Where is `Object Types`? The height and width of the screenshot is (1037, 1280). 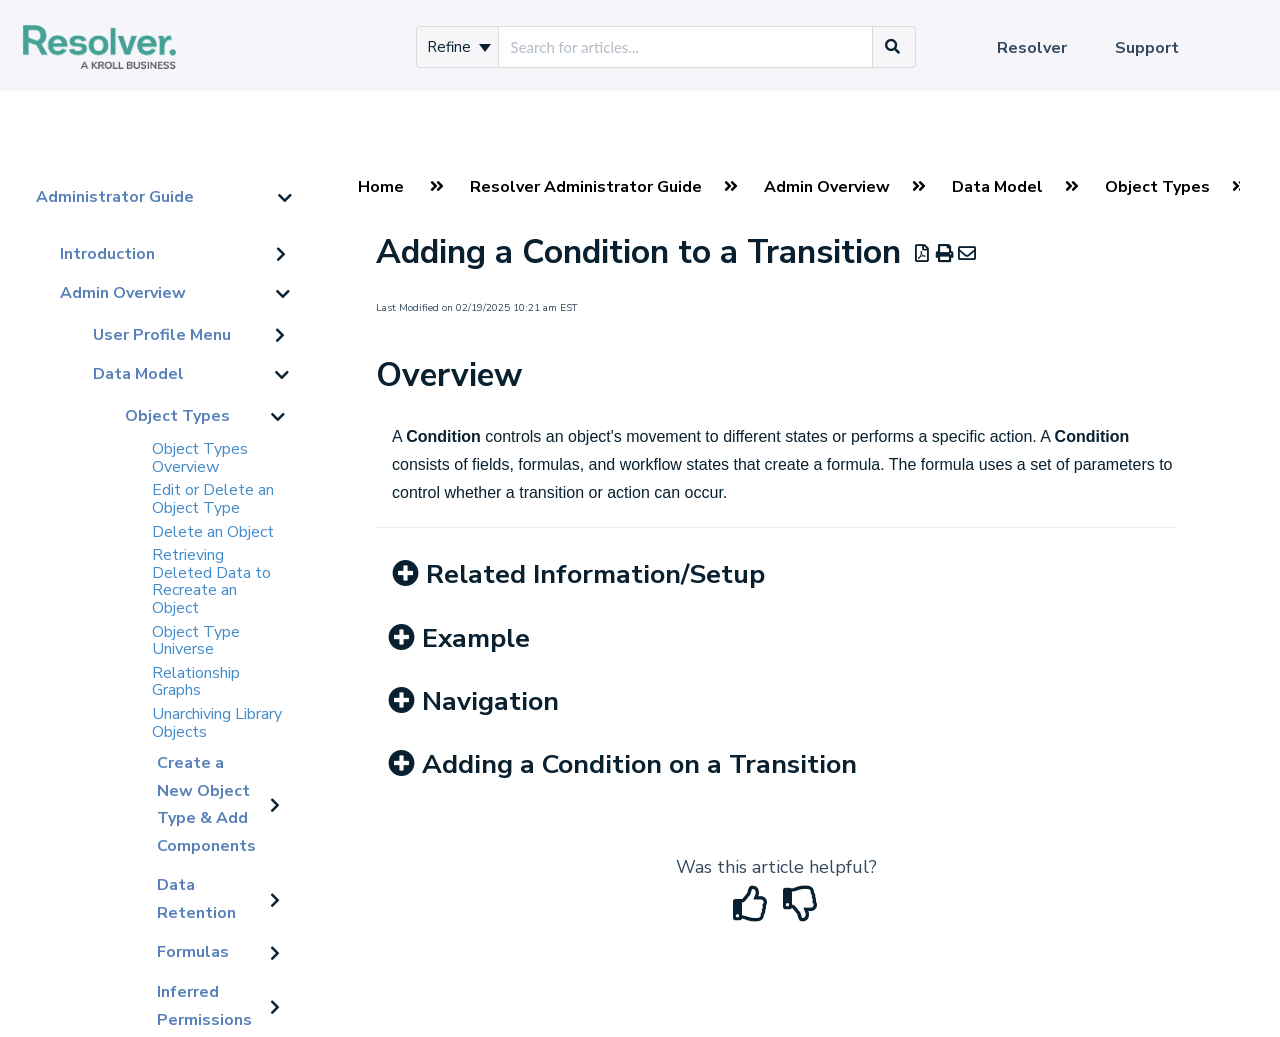 Object Types is located at coordinates (177, 416).